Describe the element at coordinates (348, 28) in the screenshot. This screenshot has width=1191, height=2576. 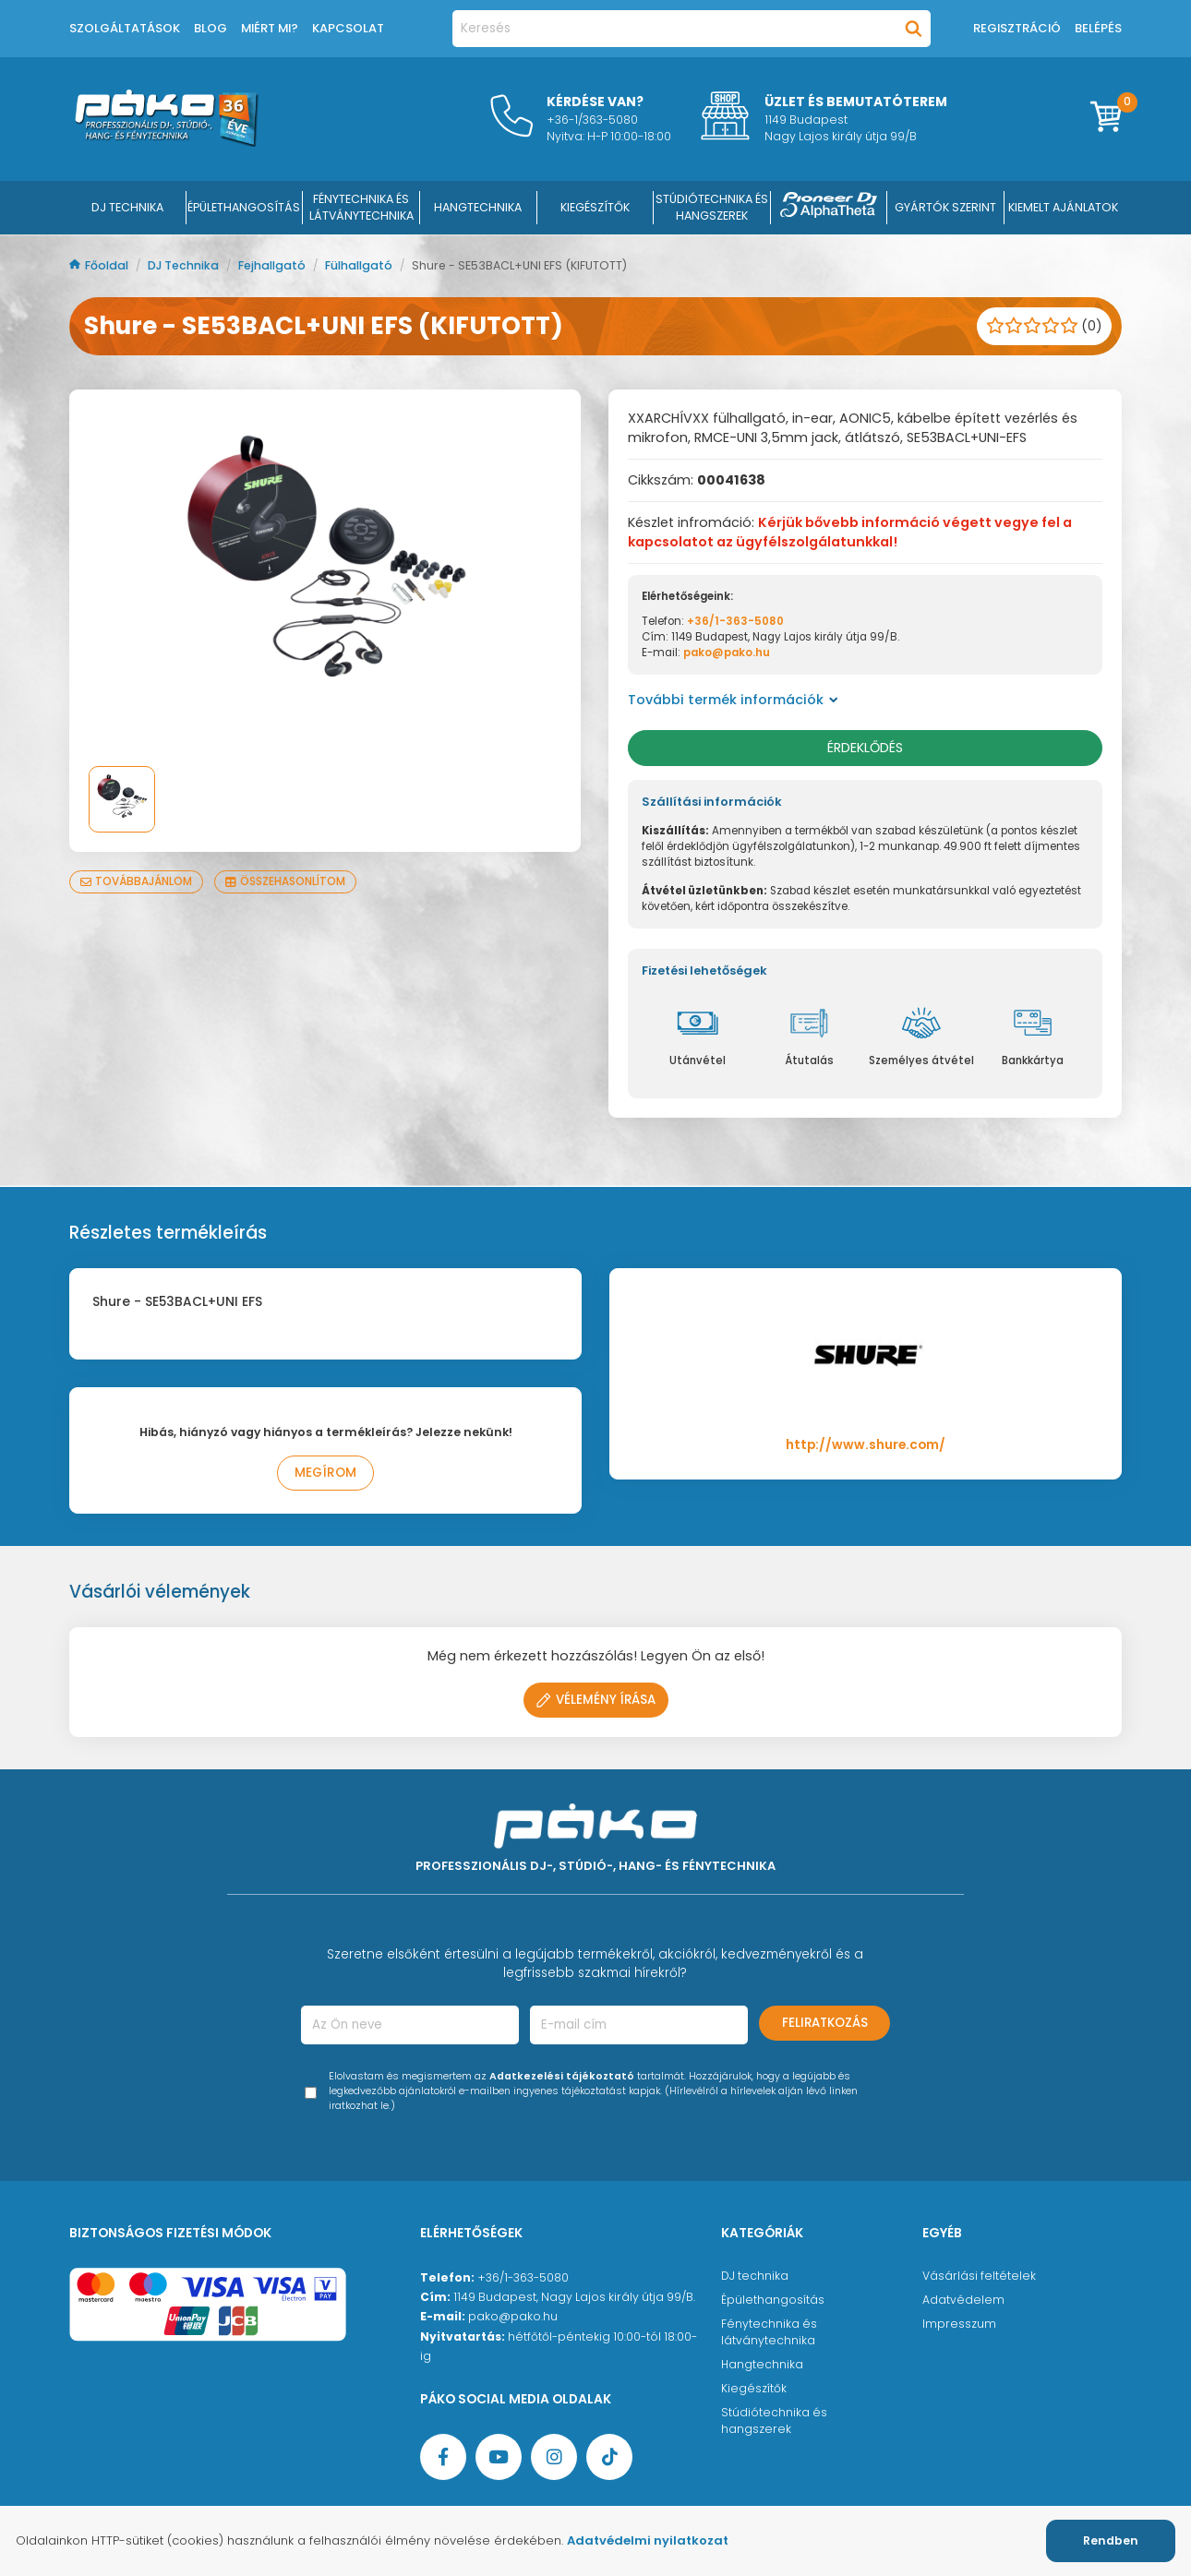
I see `Kapcsolat` at that location.